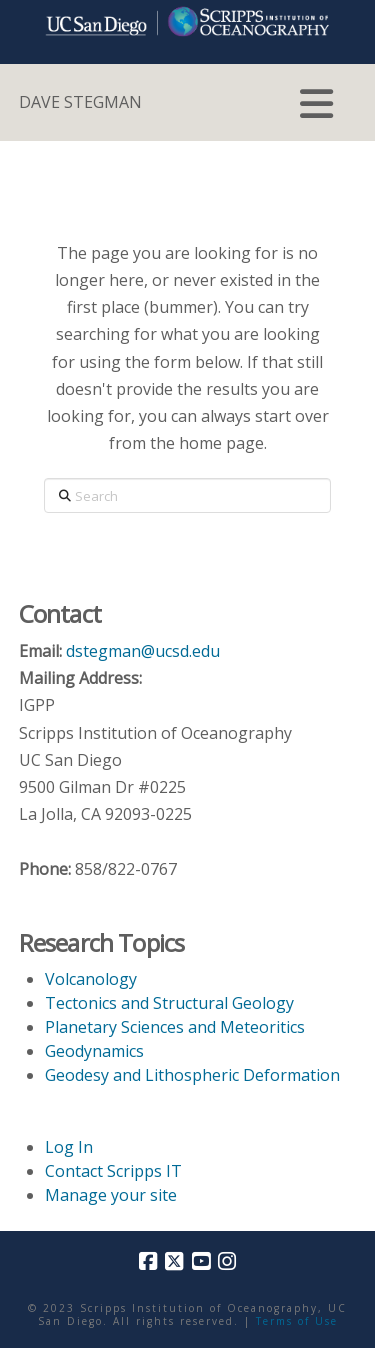 This screenshot has height=1348, width=375. What do you see at coordinates (143, 651) in the screenshot?
I see `dstegman@ucsd.edu` at bounding box center [143, 651].